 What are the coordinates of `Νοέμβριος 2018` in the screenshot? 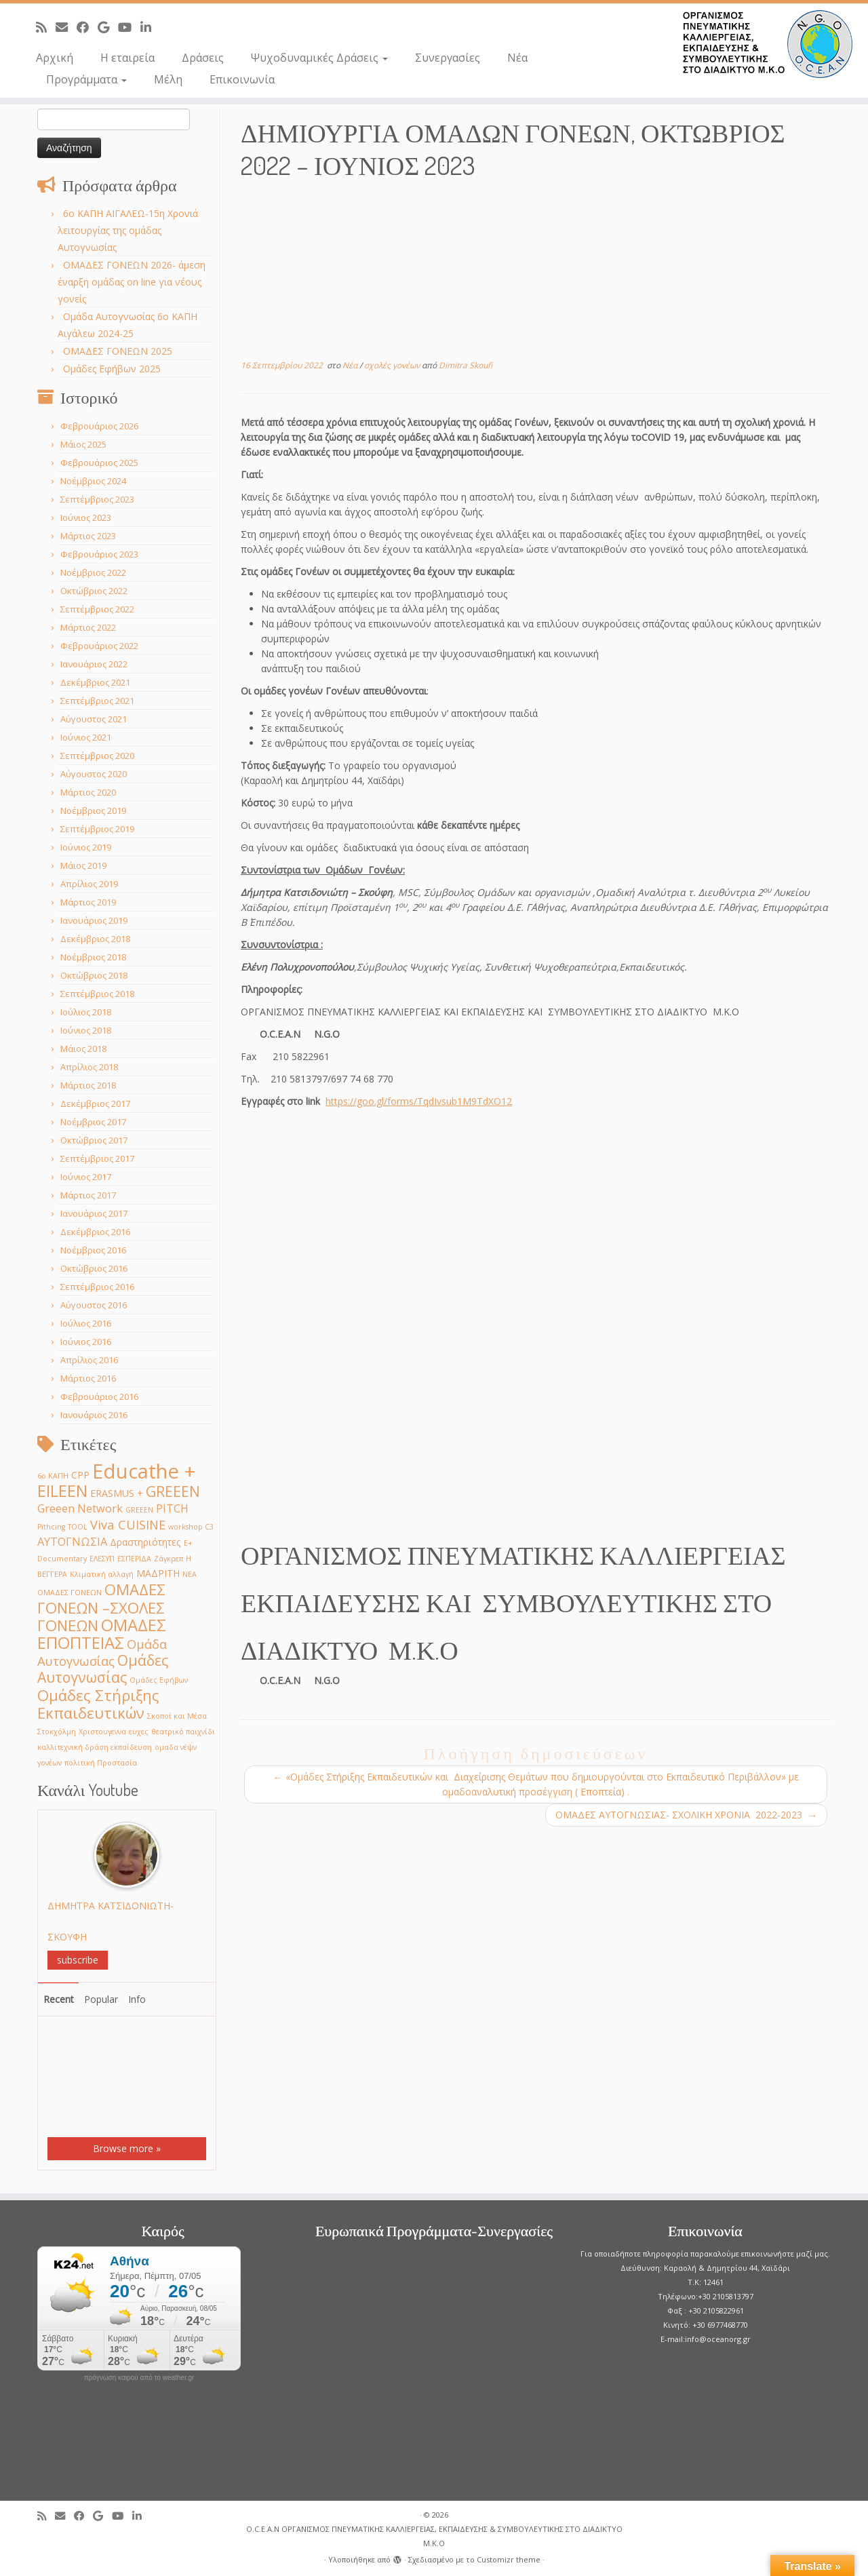 It's located at (93, 957).